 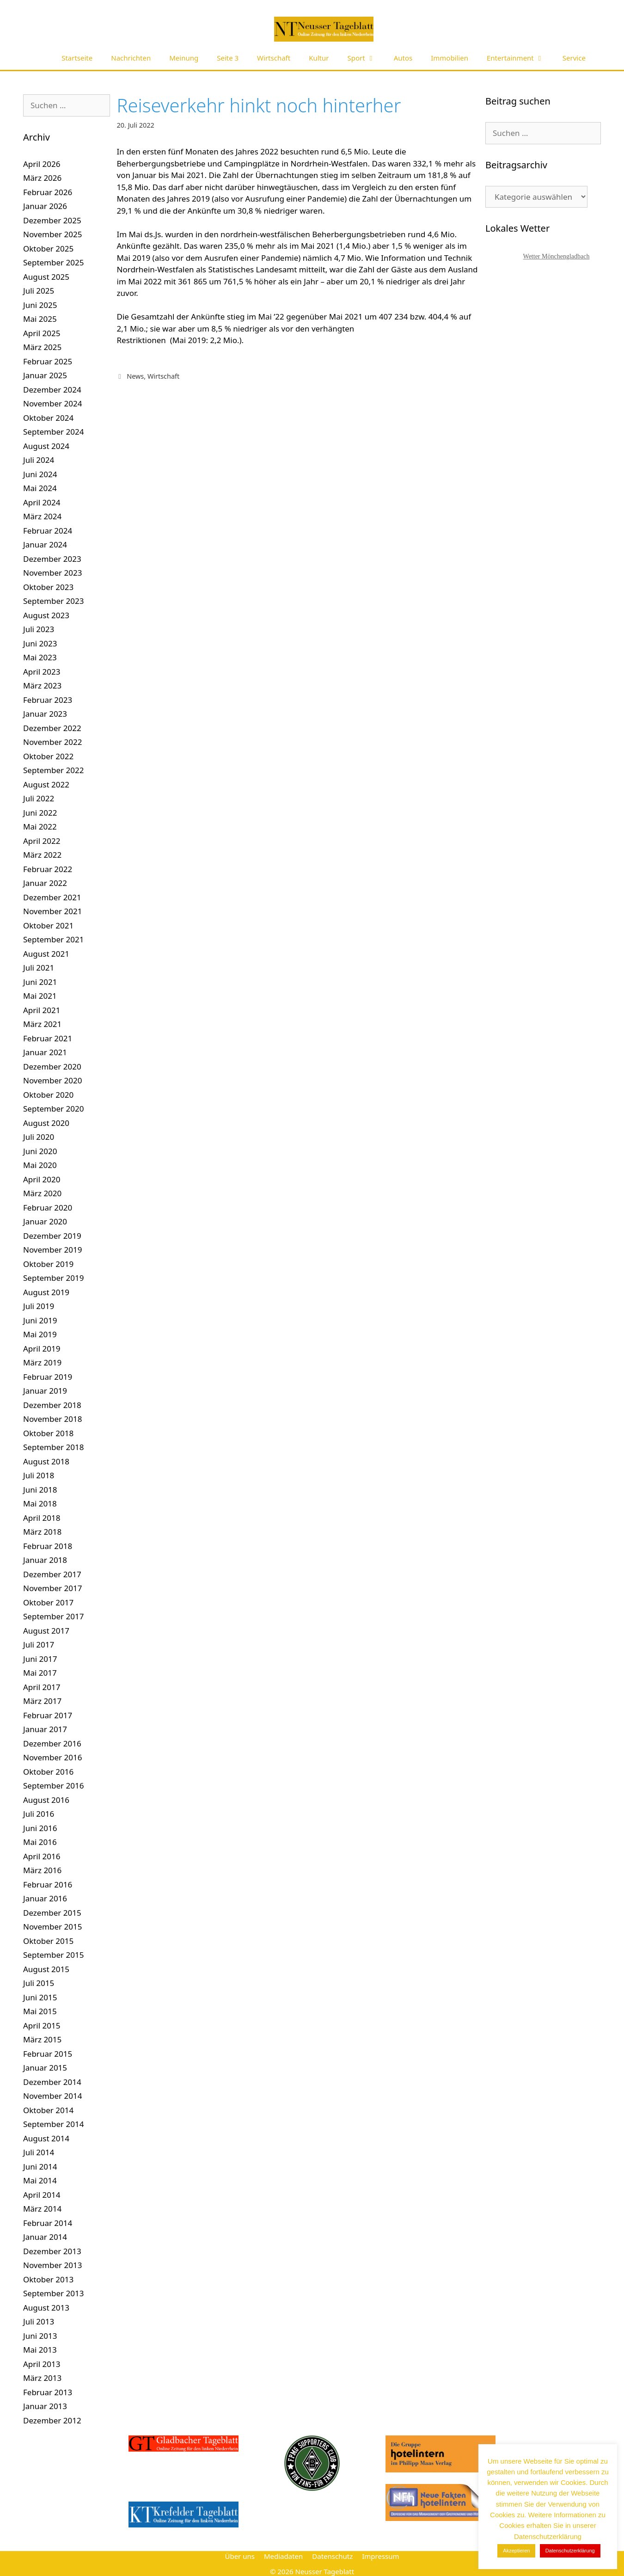 What do you see at coordinates (40, 474) in the screenshot?
I see `Juni 2024` at bounding box center [40, 474].